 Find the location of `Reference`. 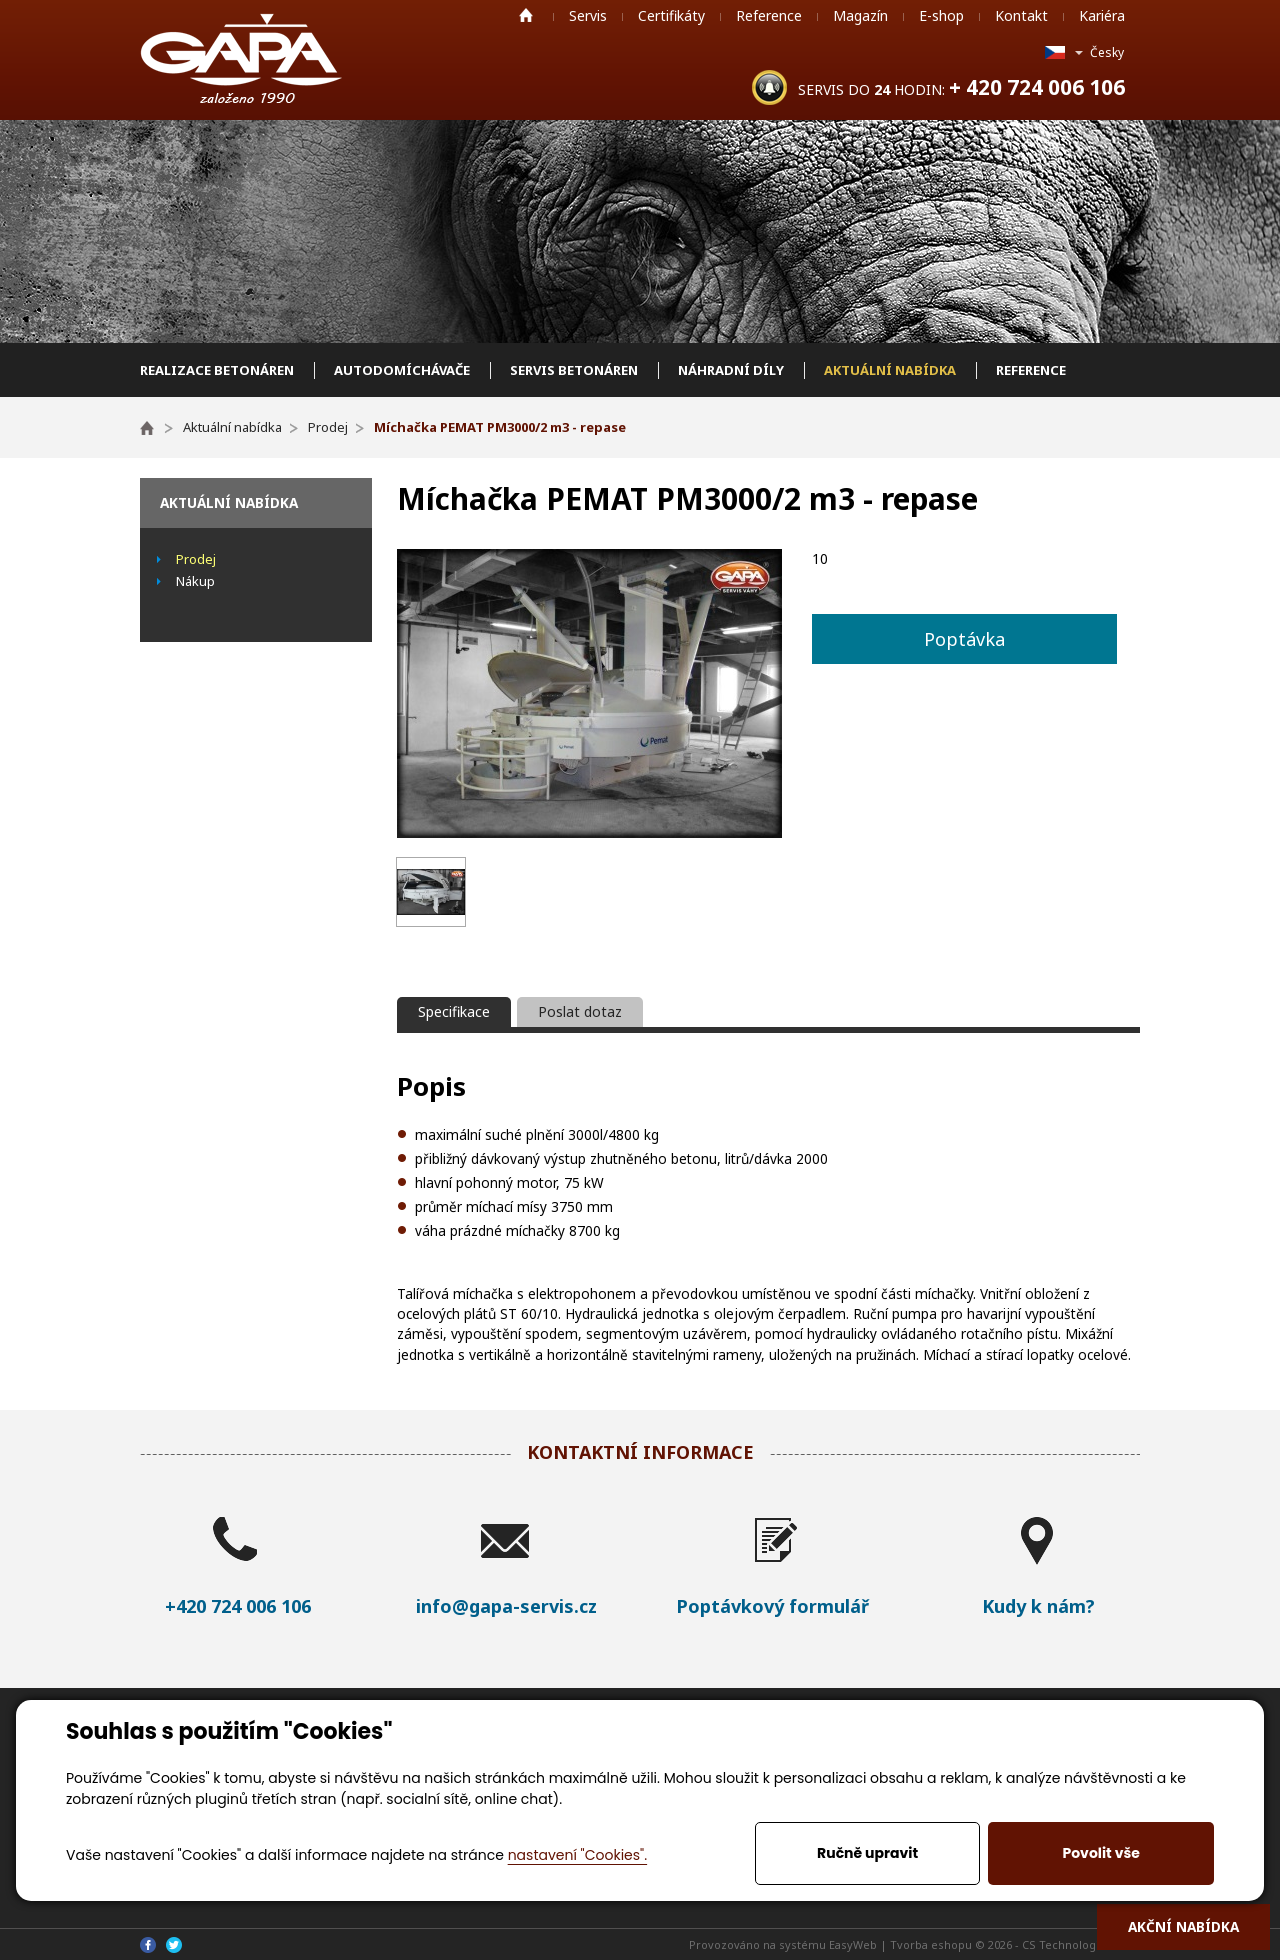

Reference is located at coordinates (769, 15).